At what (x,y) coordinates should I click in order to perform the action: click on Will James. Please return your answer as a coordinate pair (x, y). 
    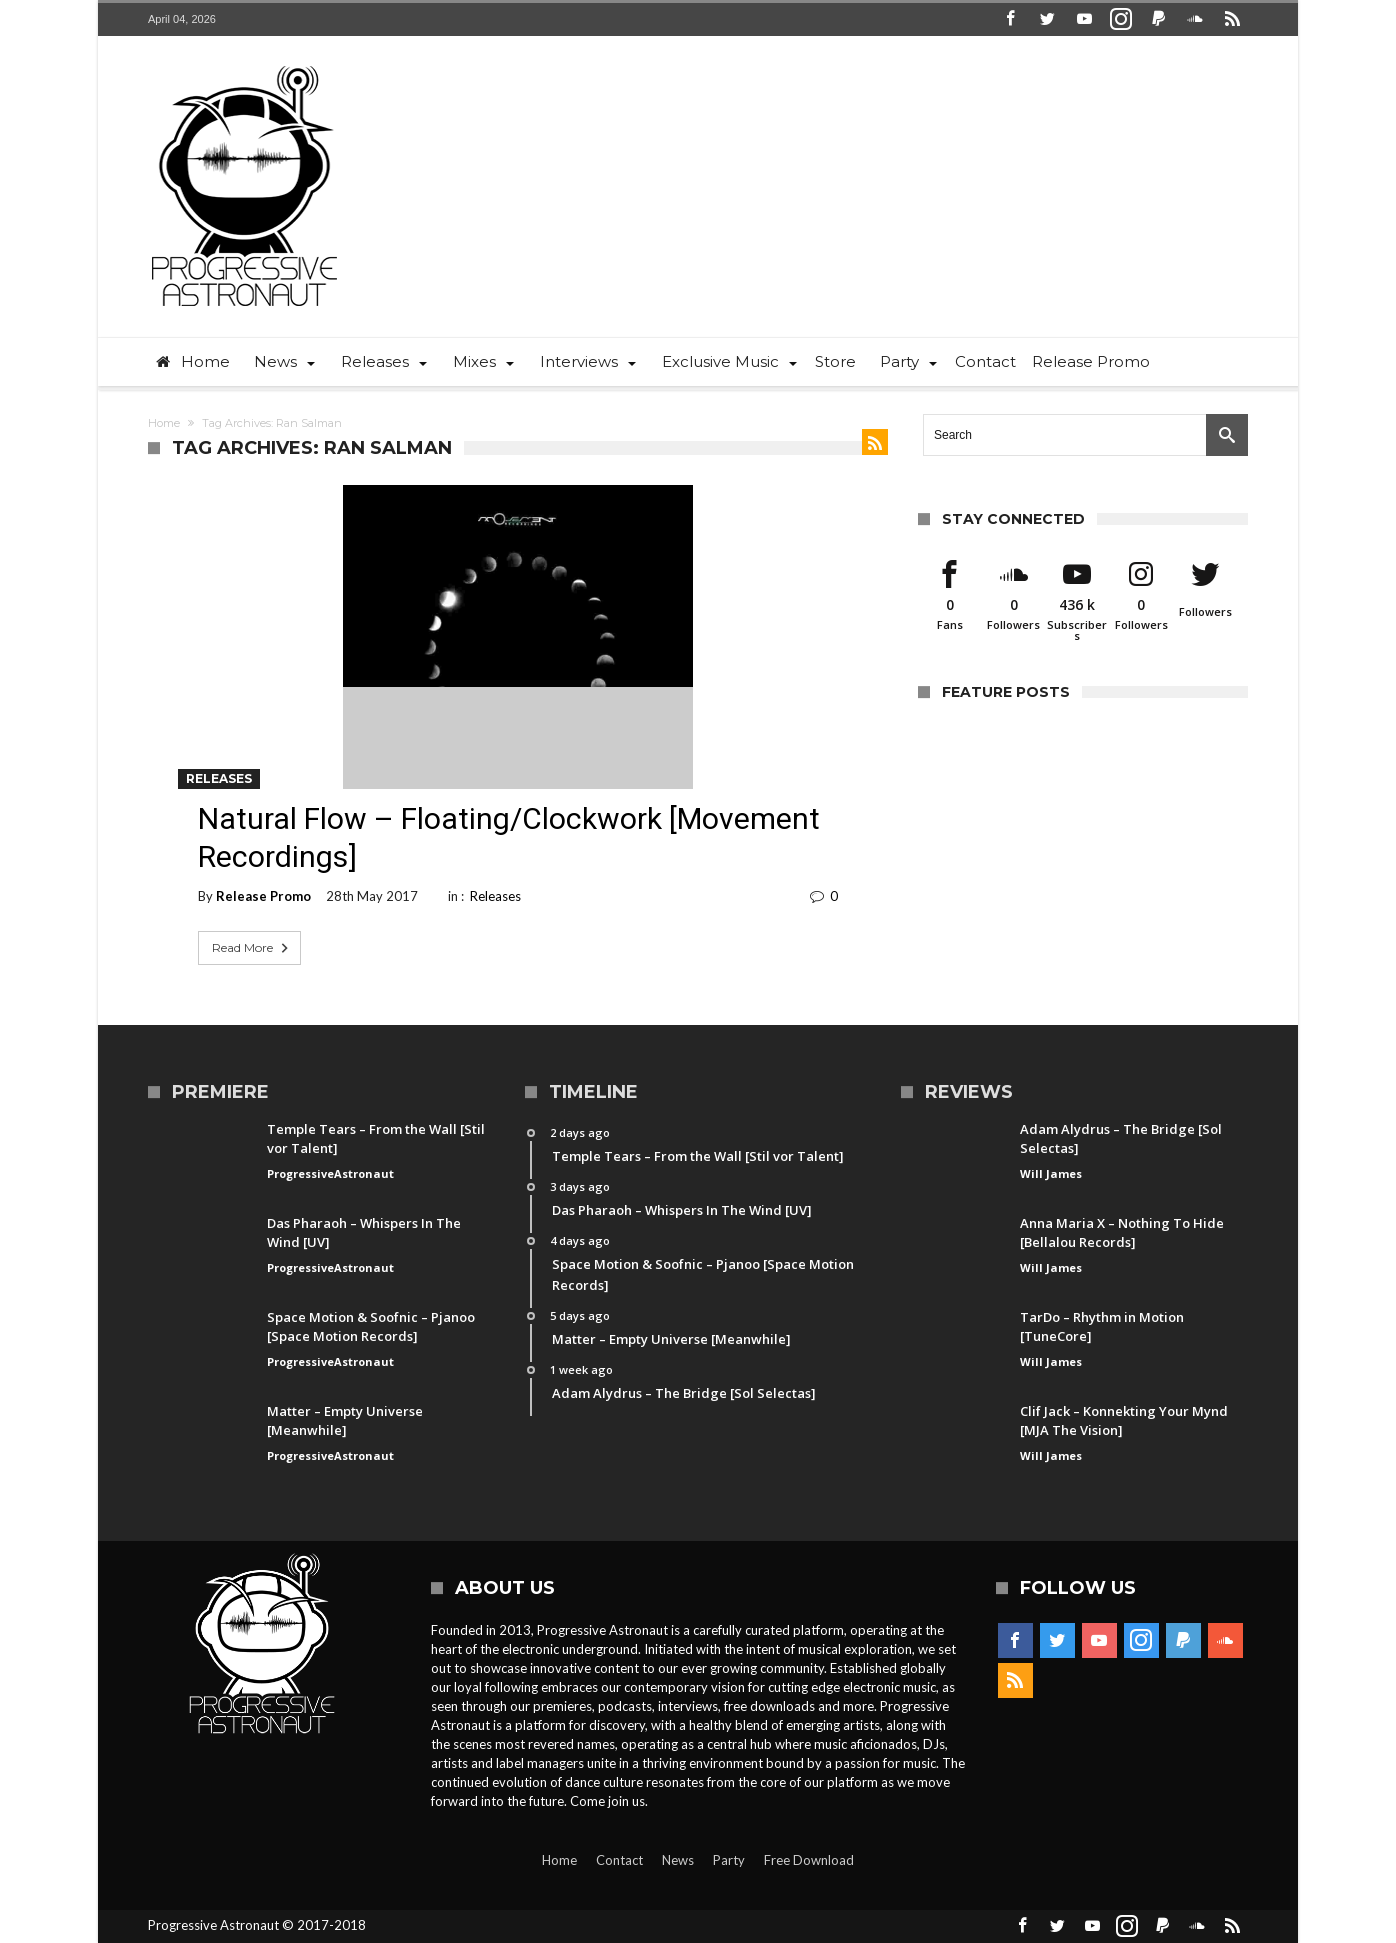
    Looking at the image, I should click on (1051, 1173).